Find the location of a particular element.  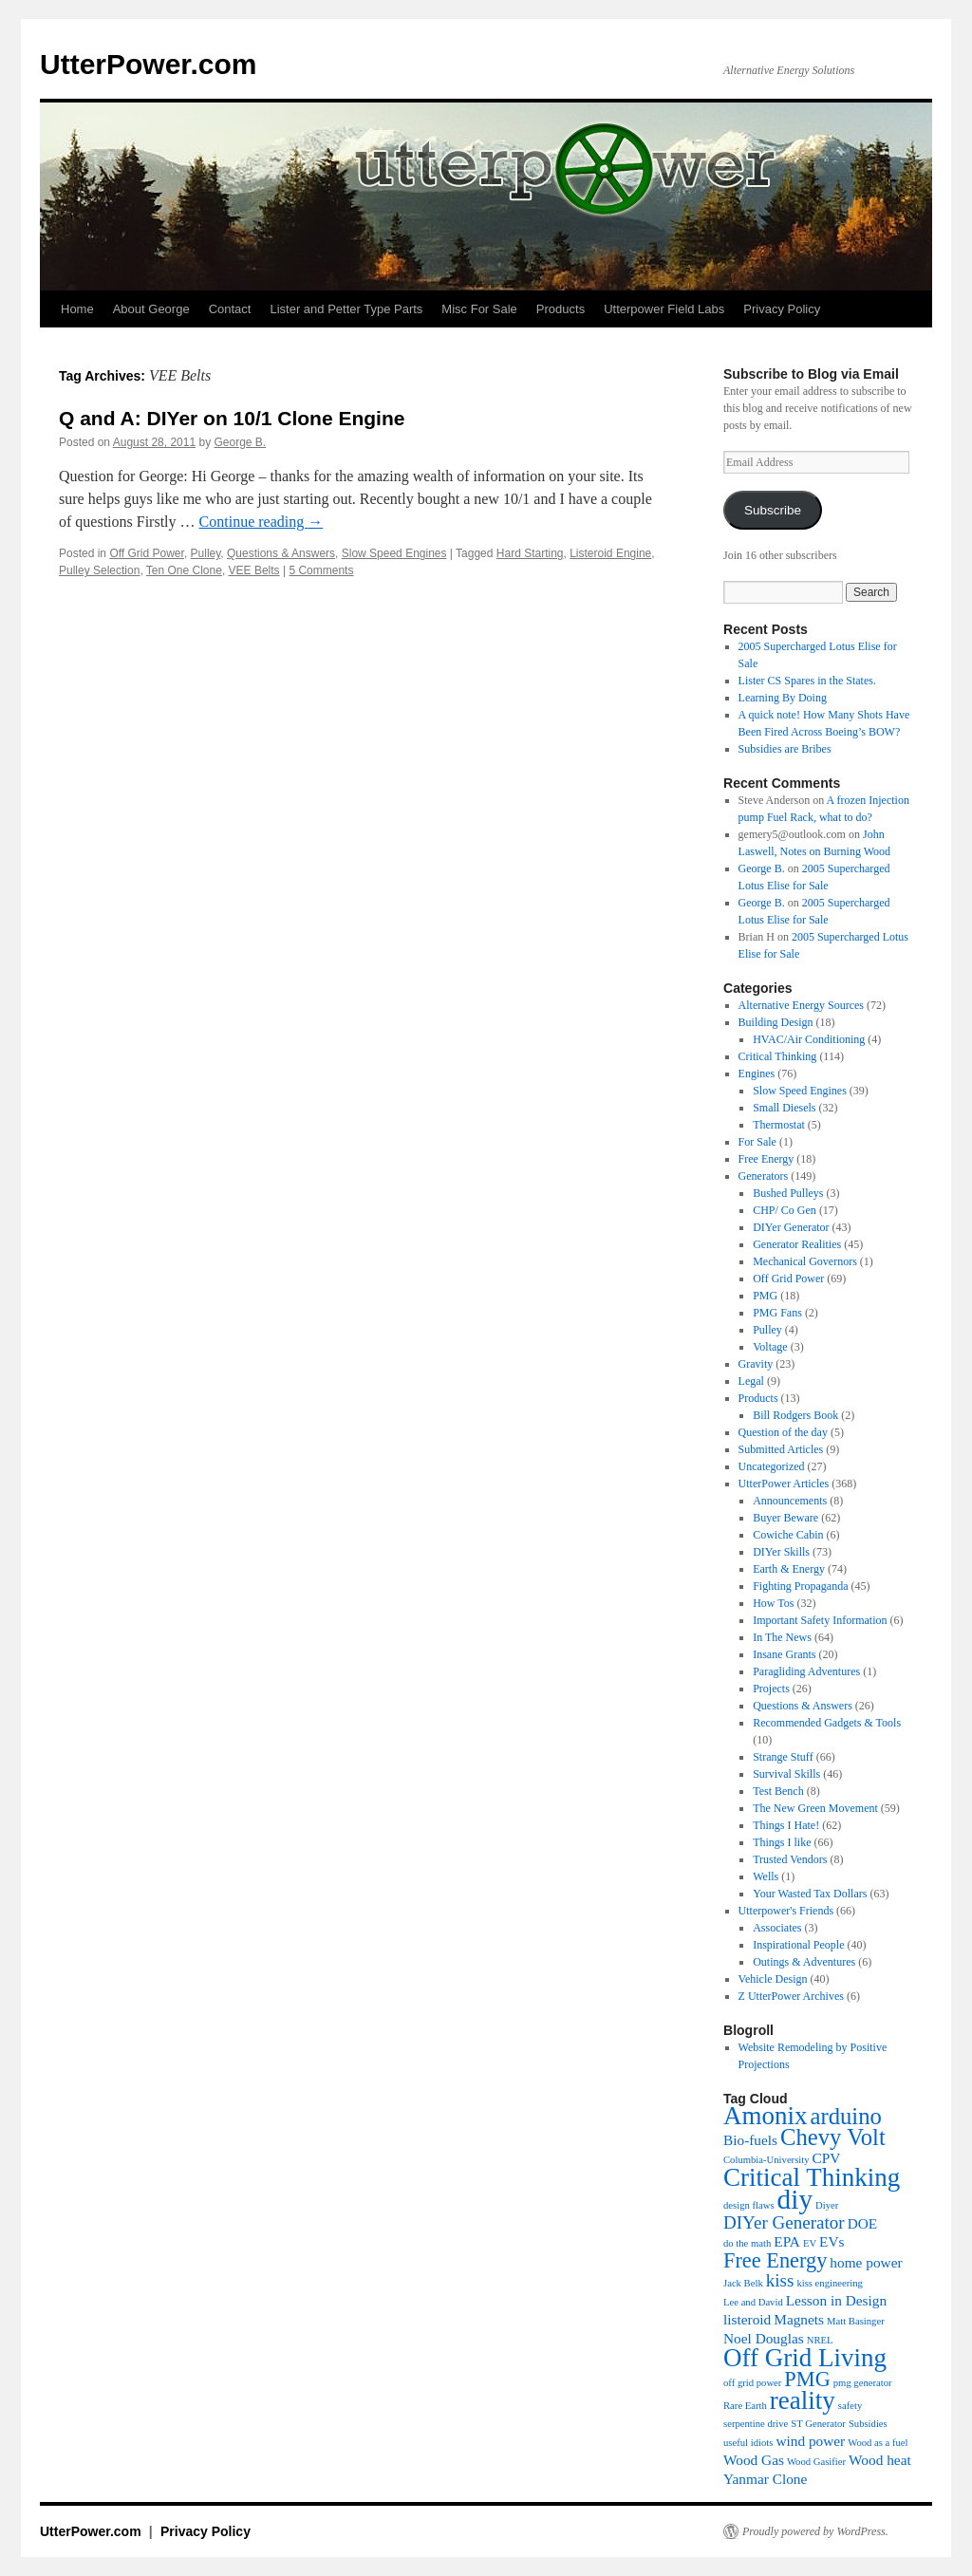

Gravity is located at coordinates (756, 1364).